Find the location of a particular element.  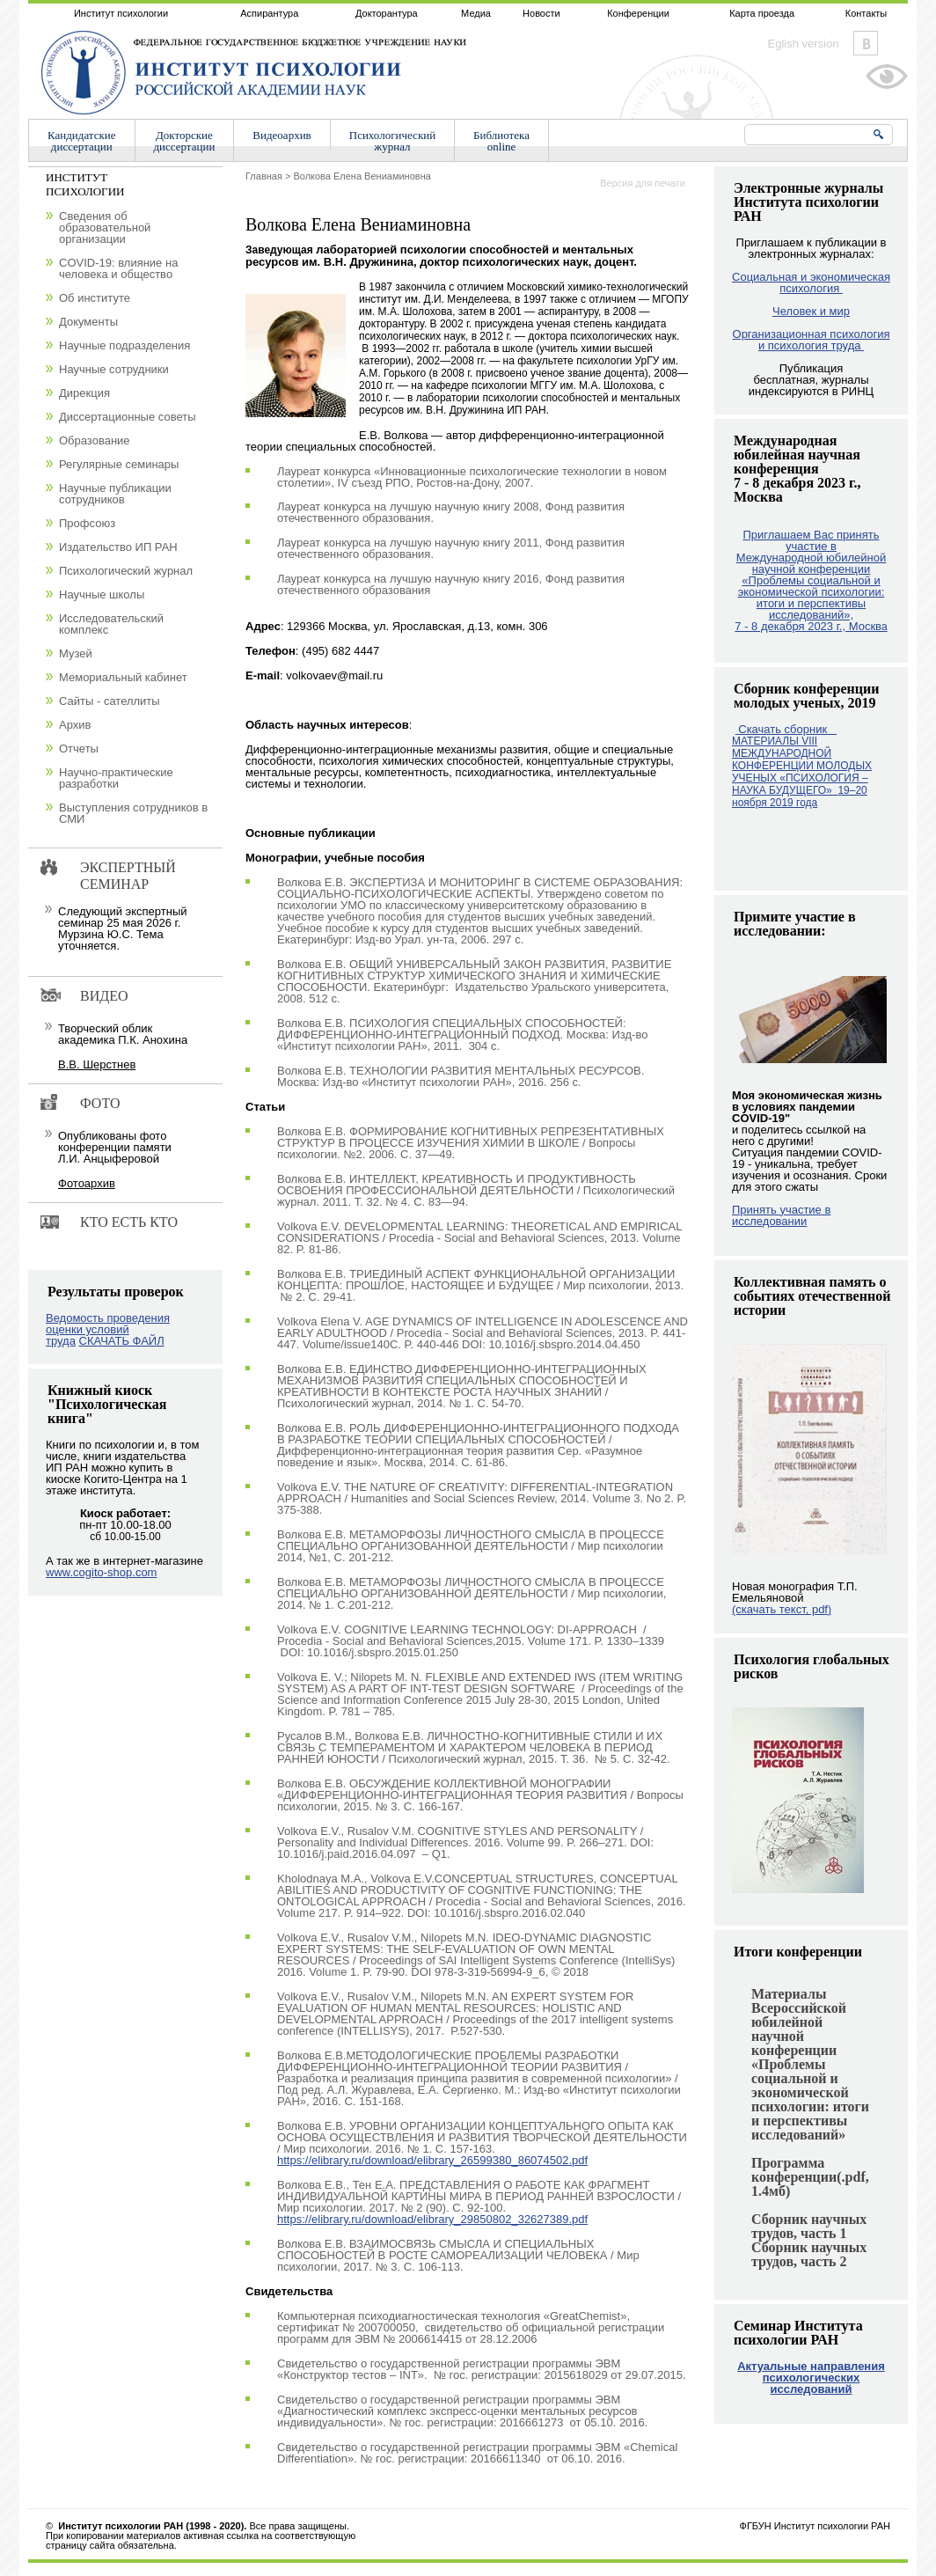

Профсоюз is located at coordinates (87, 523).